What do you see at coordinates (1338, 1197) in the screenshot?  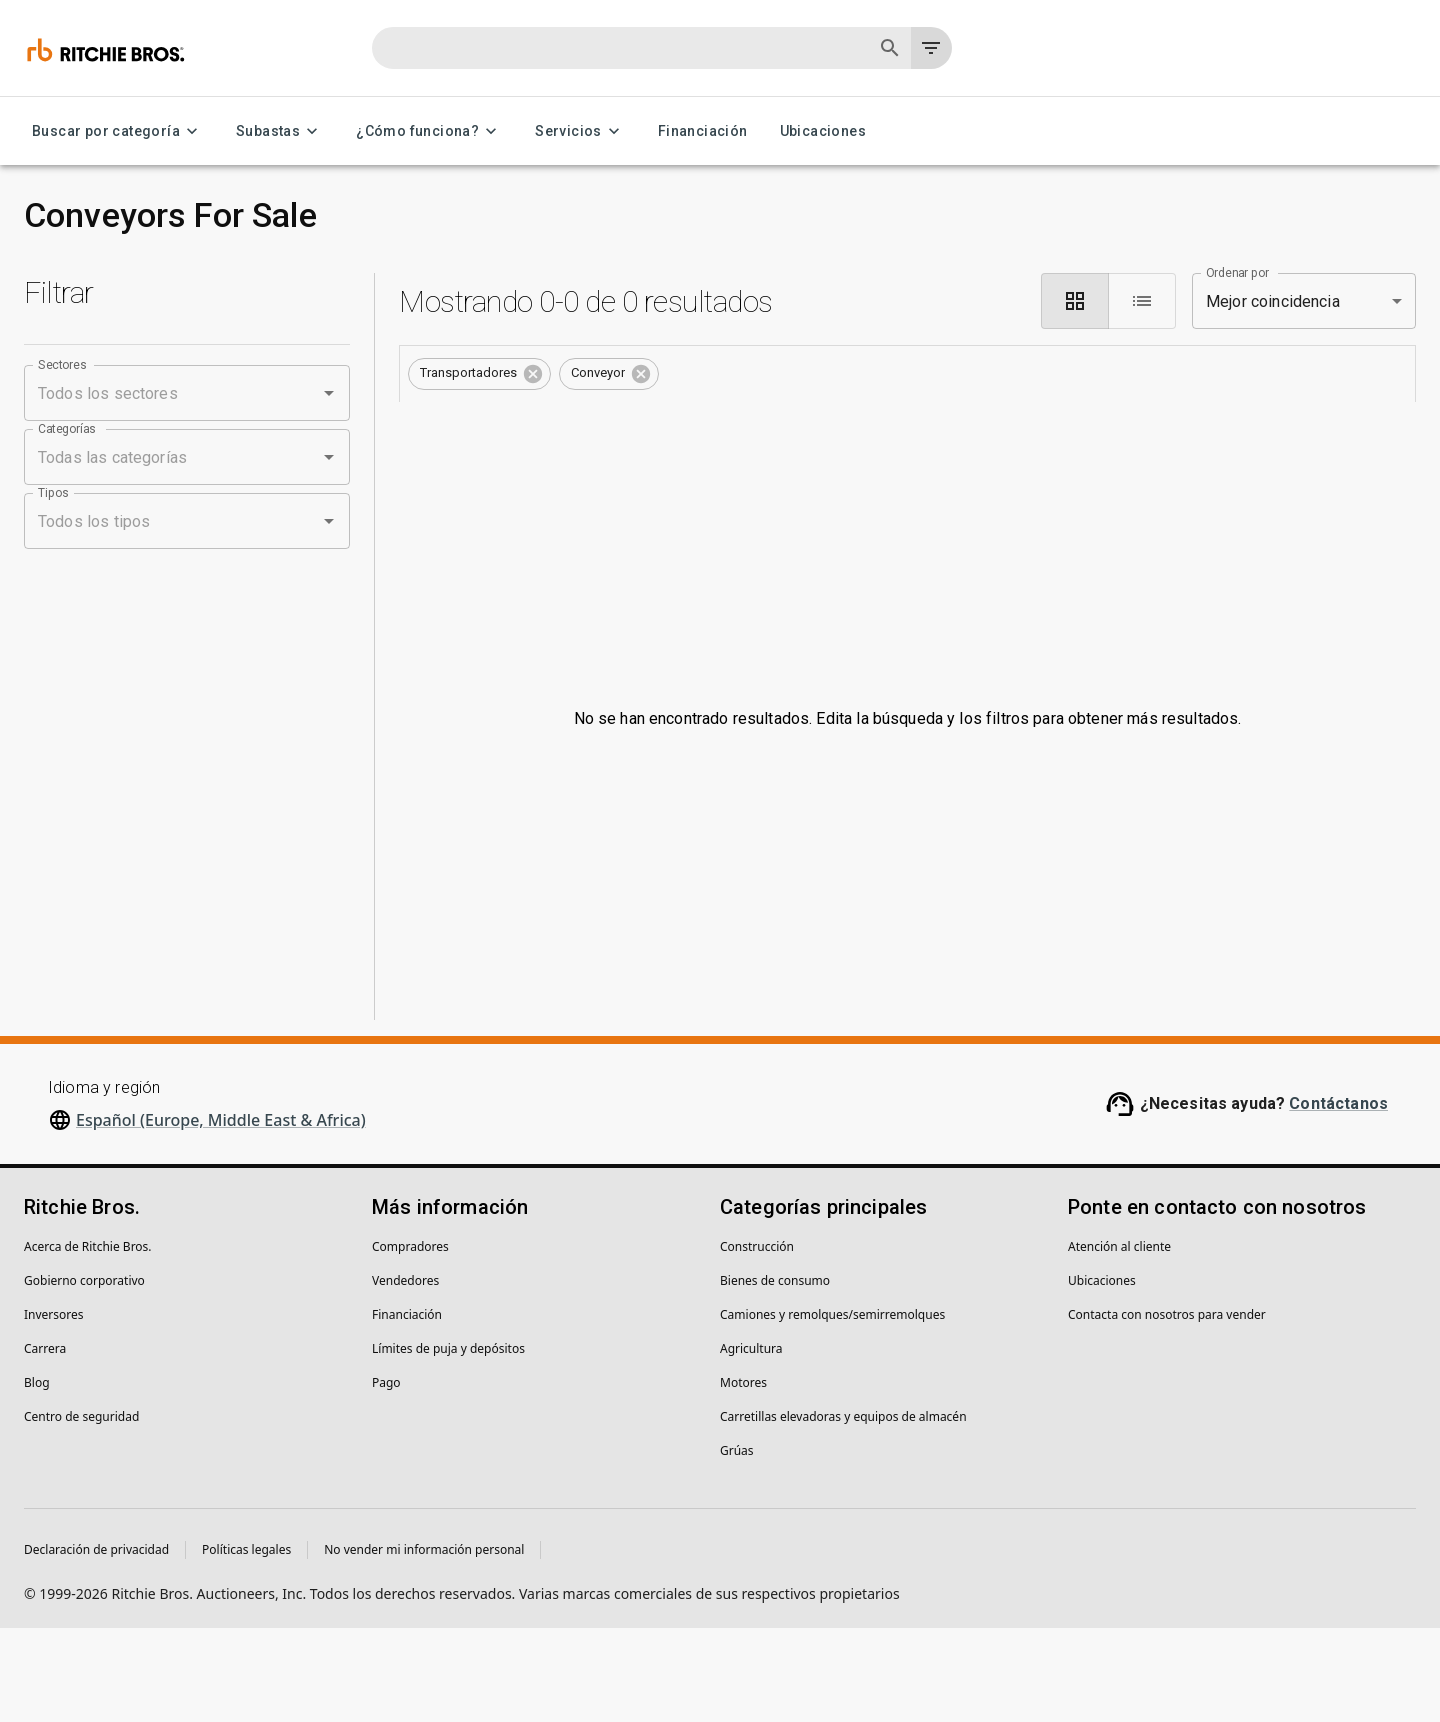 I see `Contáctanos` at bounding box center [1338, 1197].